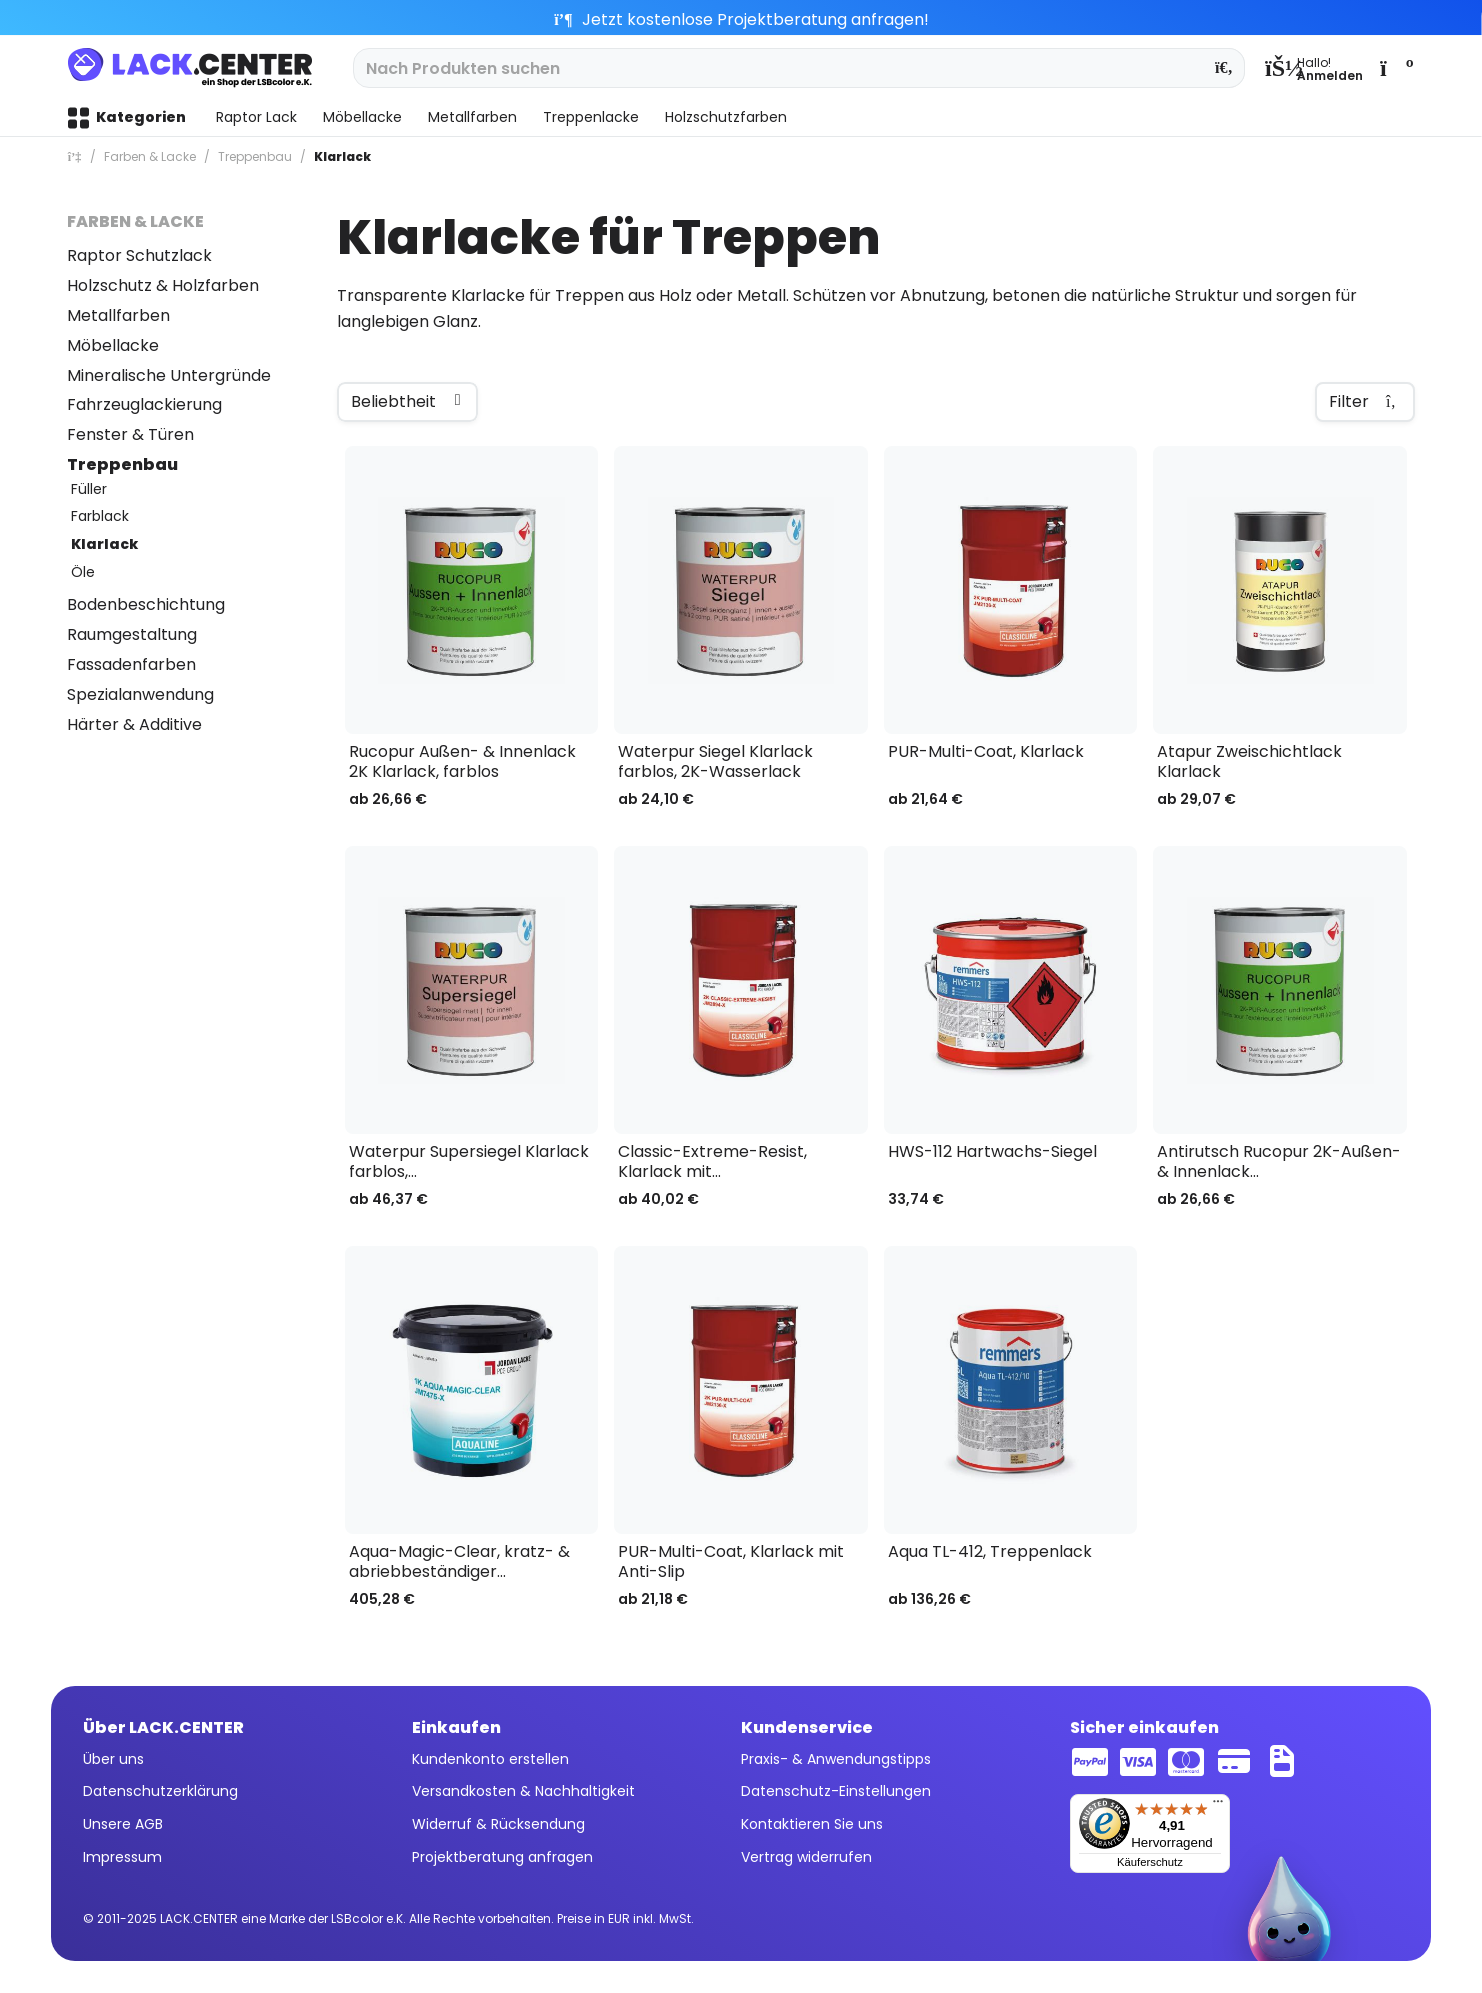 The width and height of the screenshot is (1482, 1993). I want to click on Farben & Lacke, so click(135, 221).